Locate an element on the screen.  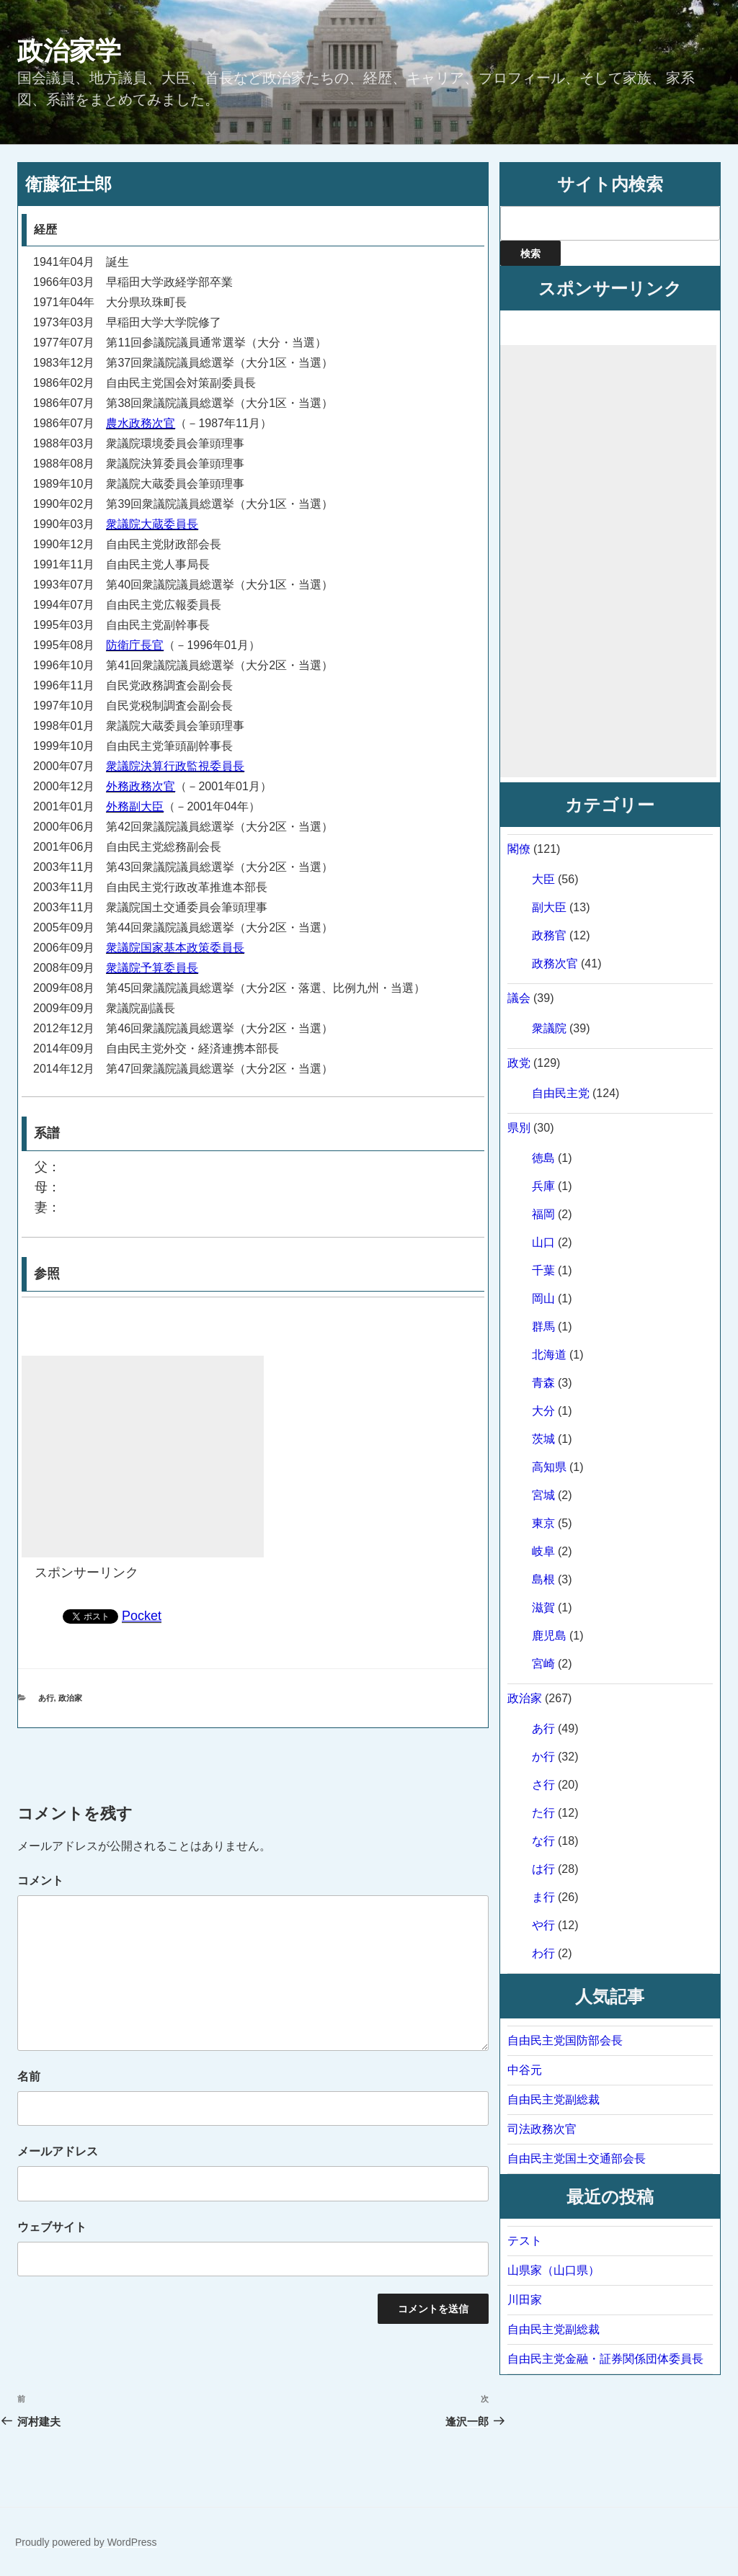
茨城 is located at coordinates (543, 1439).